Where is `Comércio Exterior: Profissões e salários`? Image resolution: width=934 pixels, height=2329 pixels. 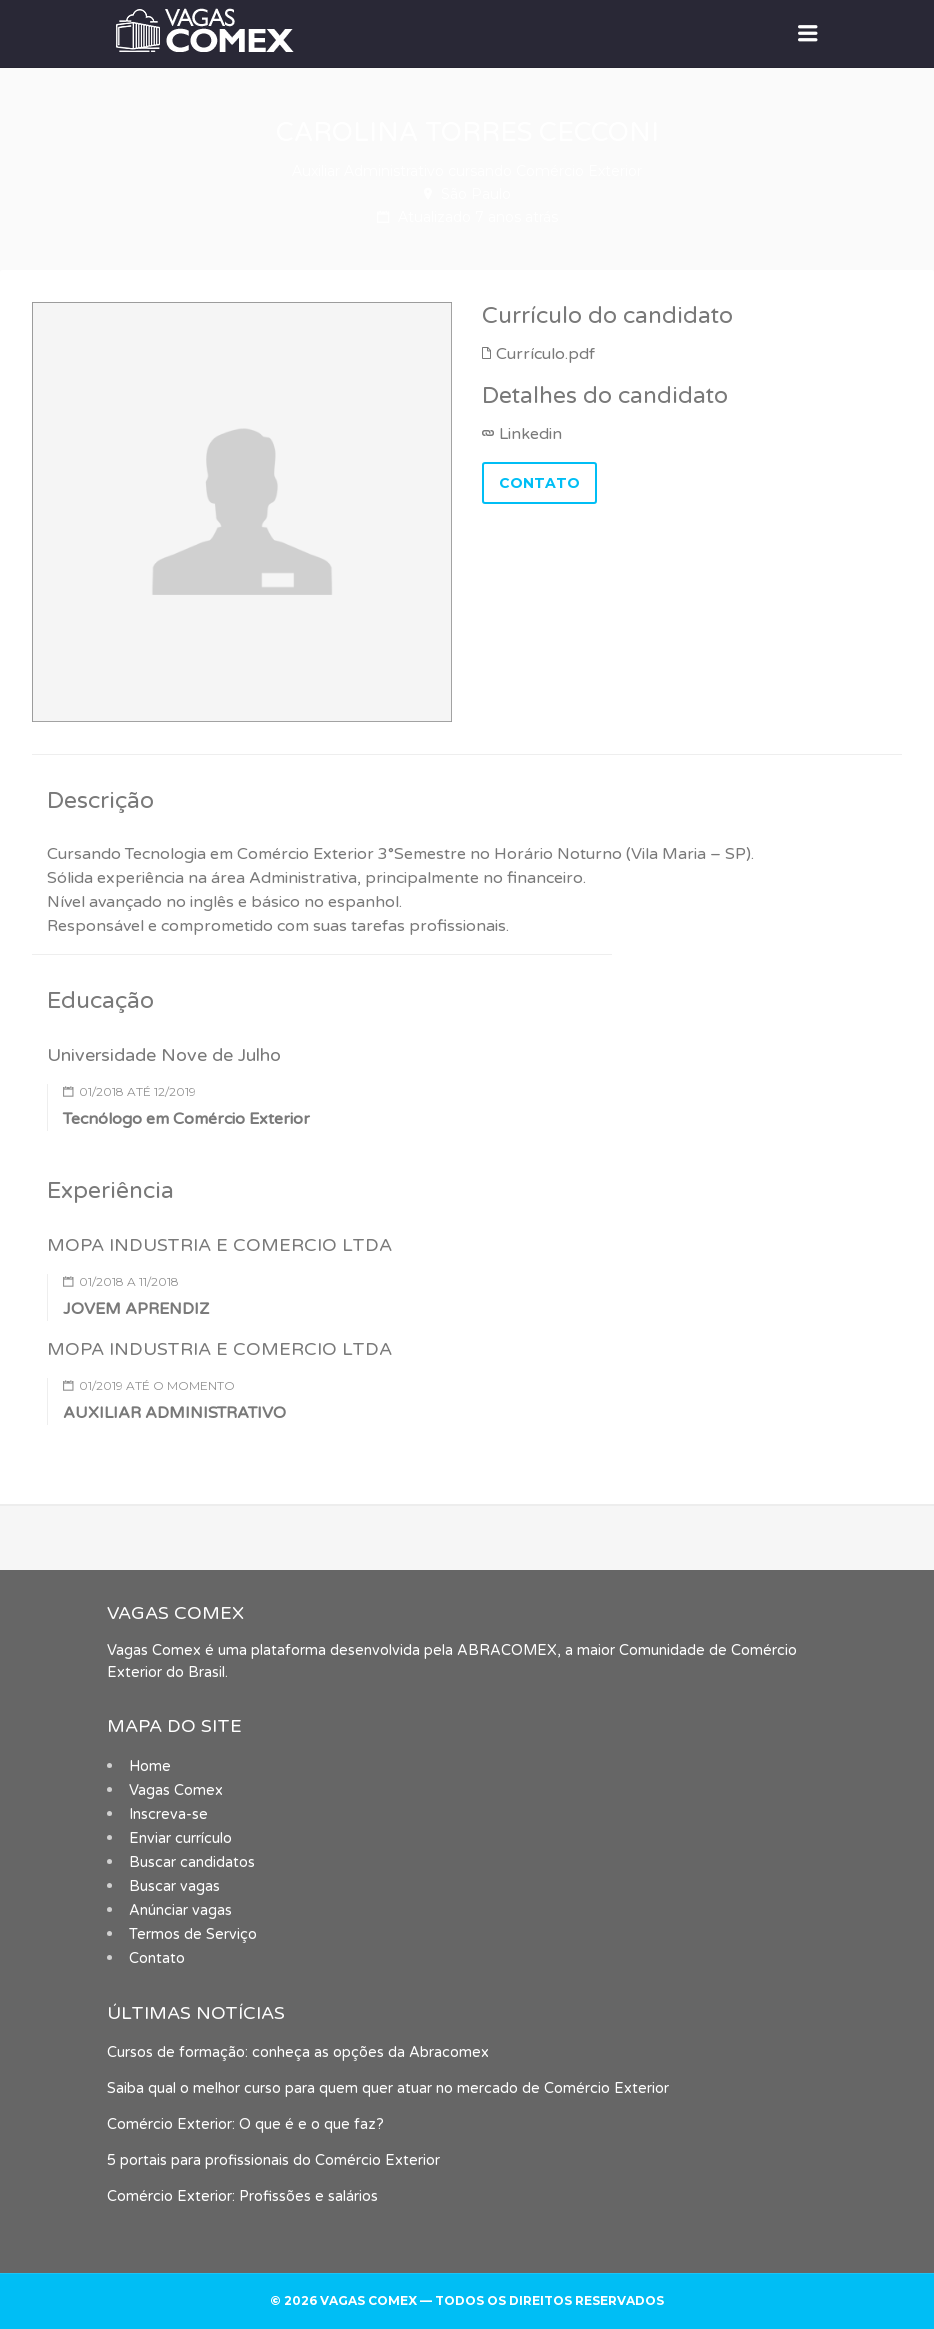
Comércio Exterior: Profissões e salários is located at coordinates (242, 2196).